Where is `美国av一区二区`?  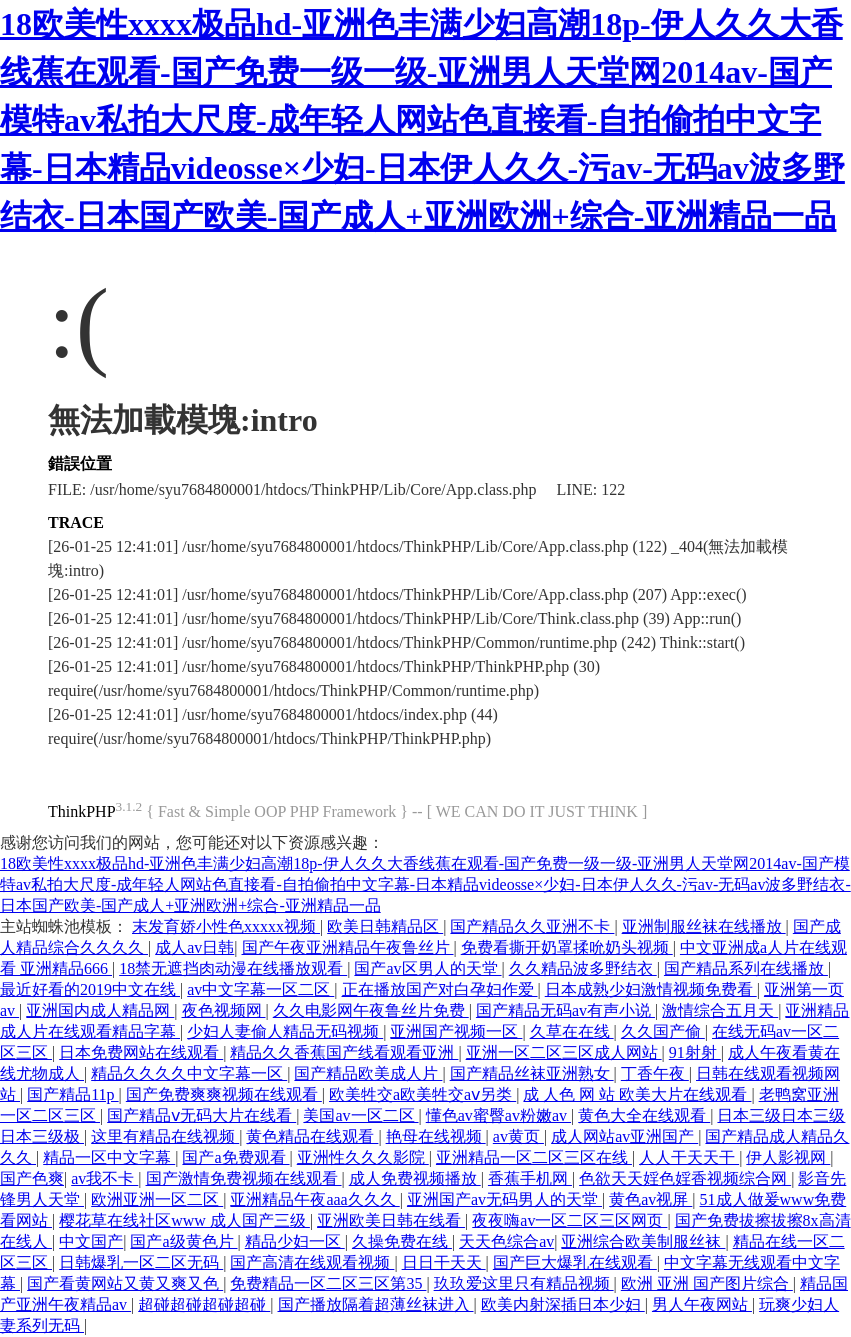
美国av一区二区 is located at coordinates (360, 1115).